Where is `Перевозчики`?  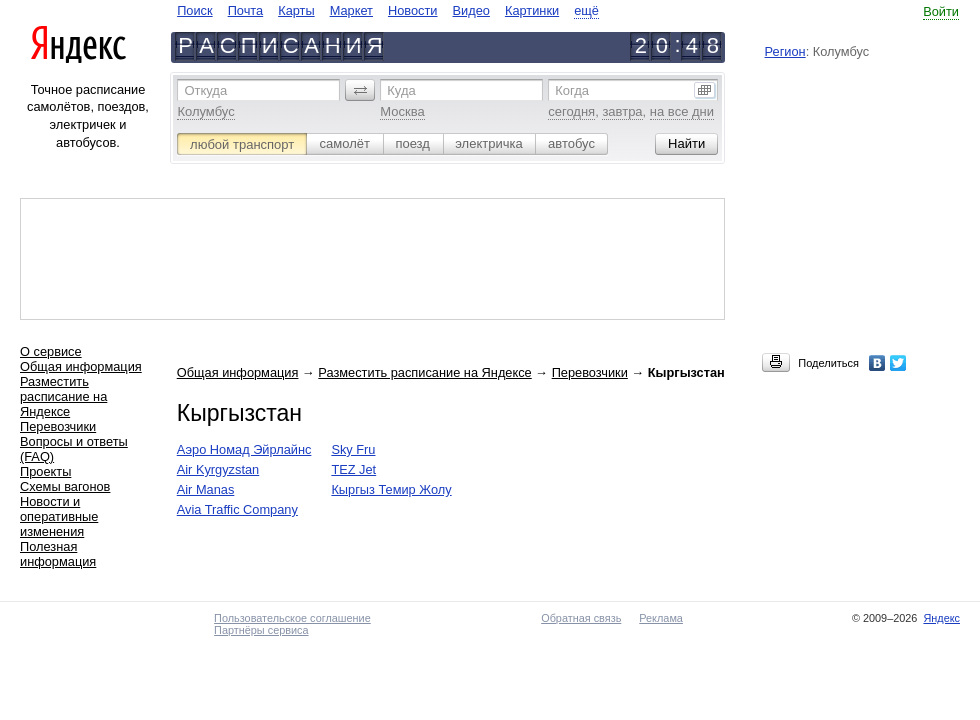
Перевозчики is located at coordinates (58, 426).